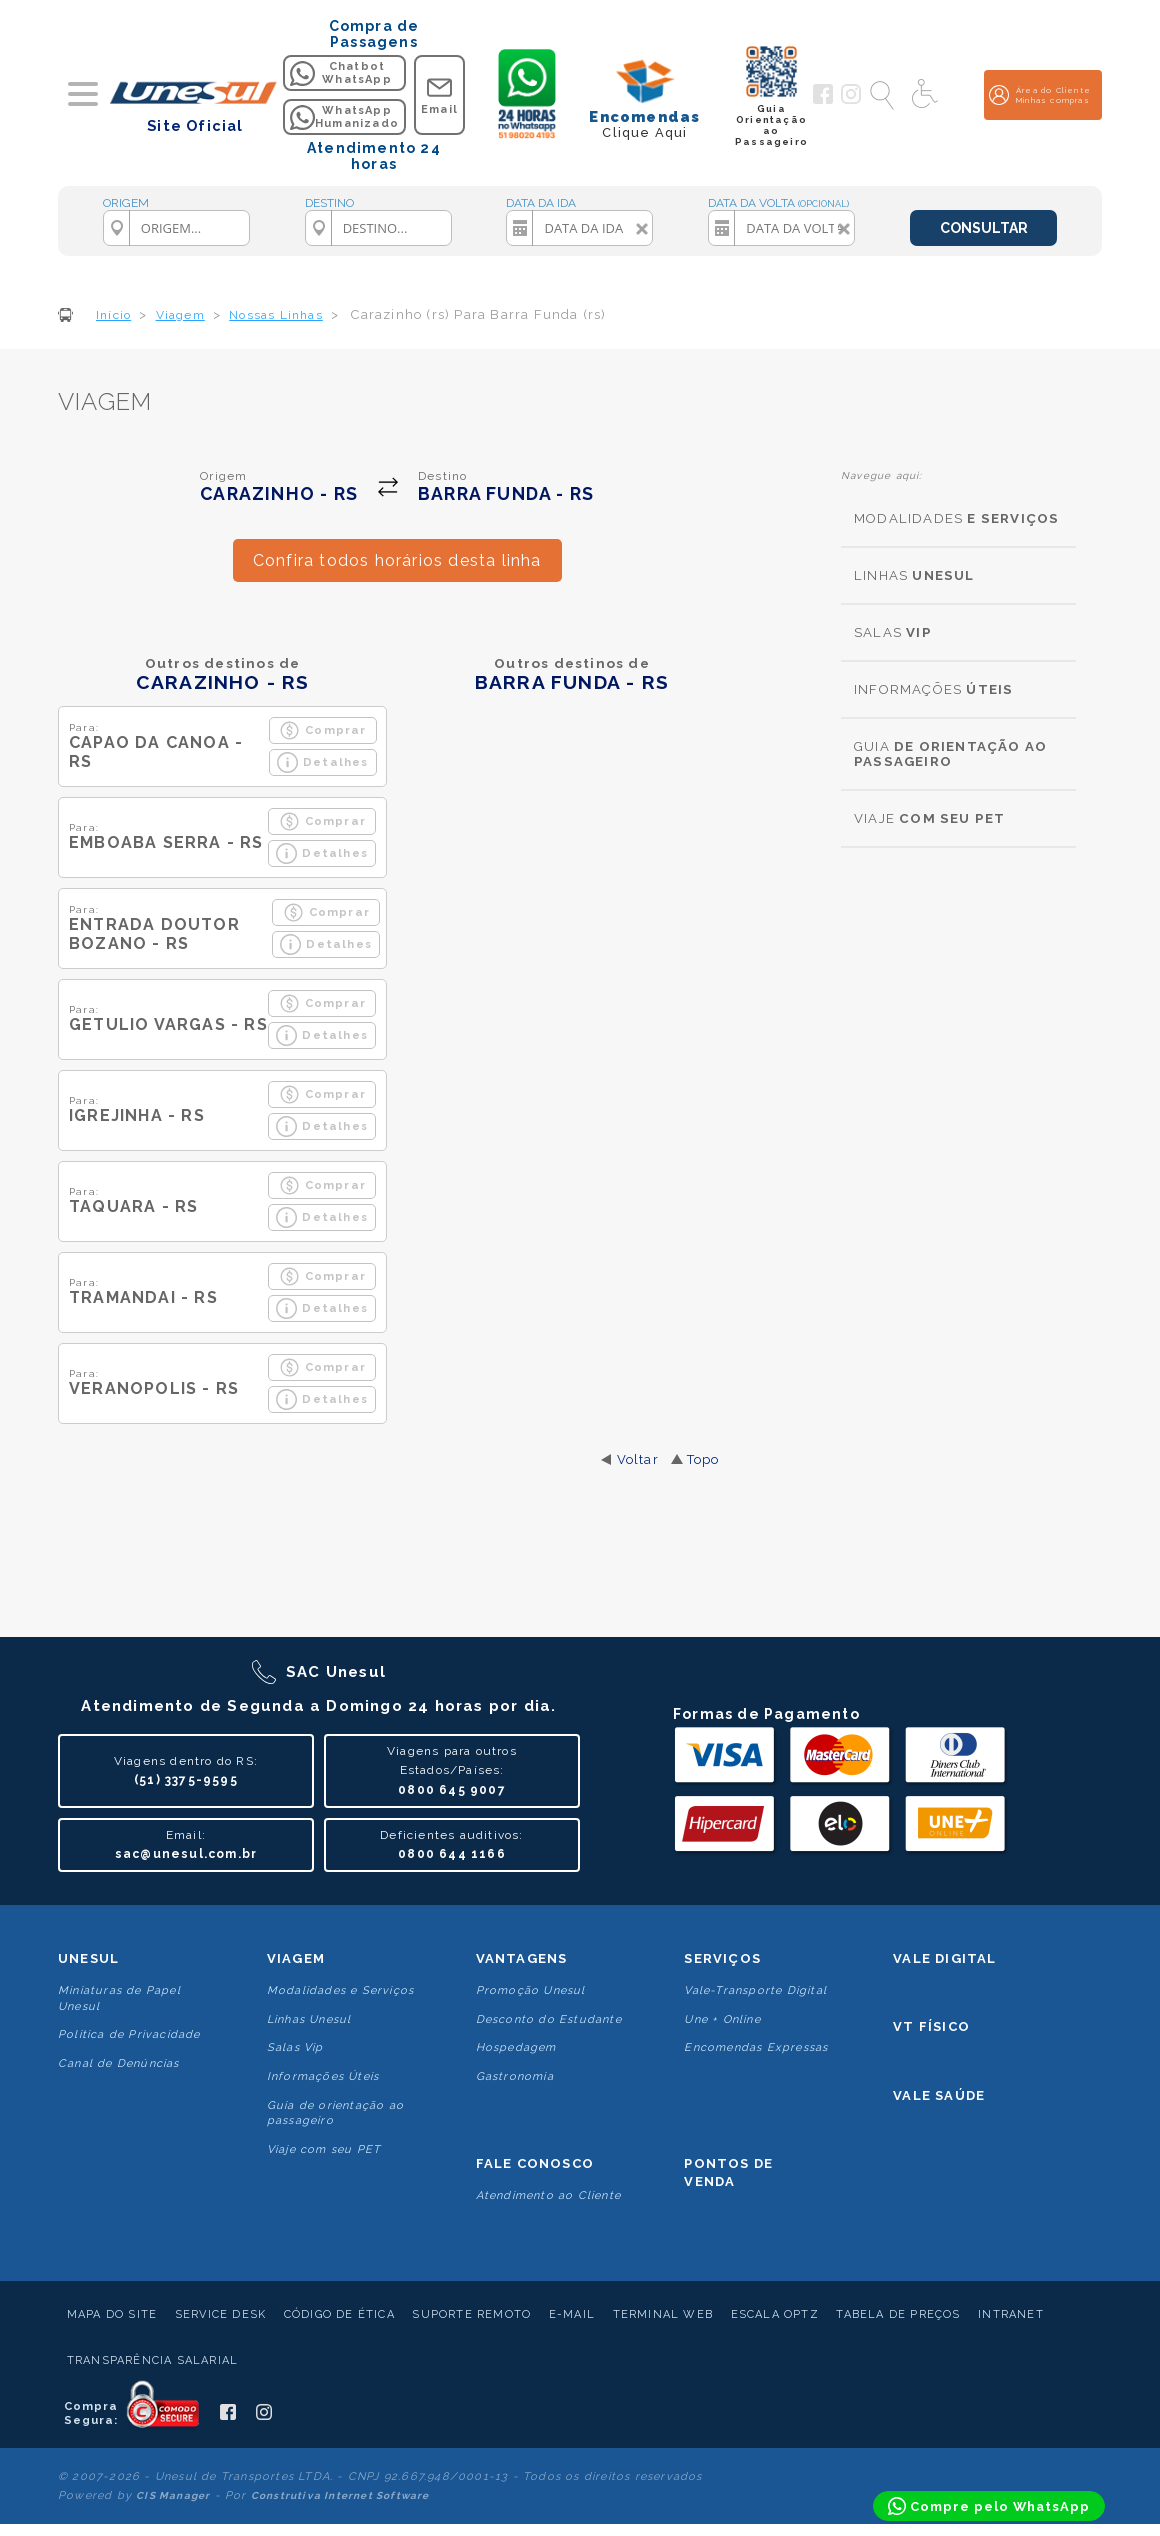 The image size is (1160, 2536). Describe the element at coordinates (323, 2076) in the screenshot. I see `Informações Úteis` at that location.